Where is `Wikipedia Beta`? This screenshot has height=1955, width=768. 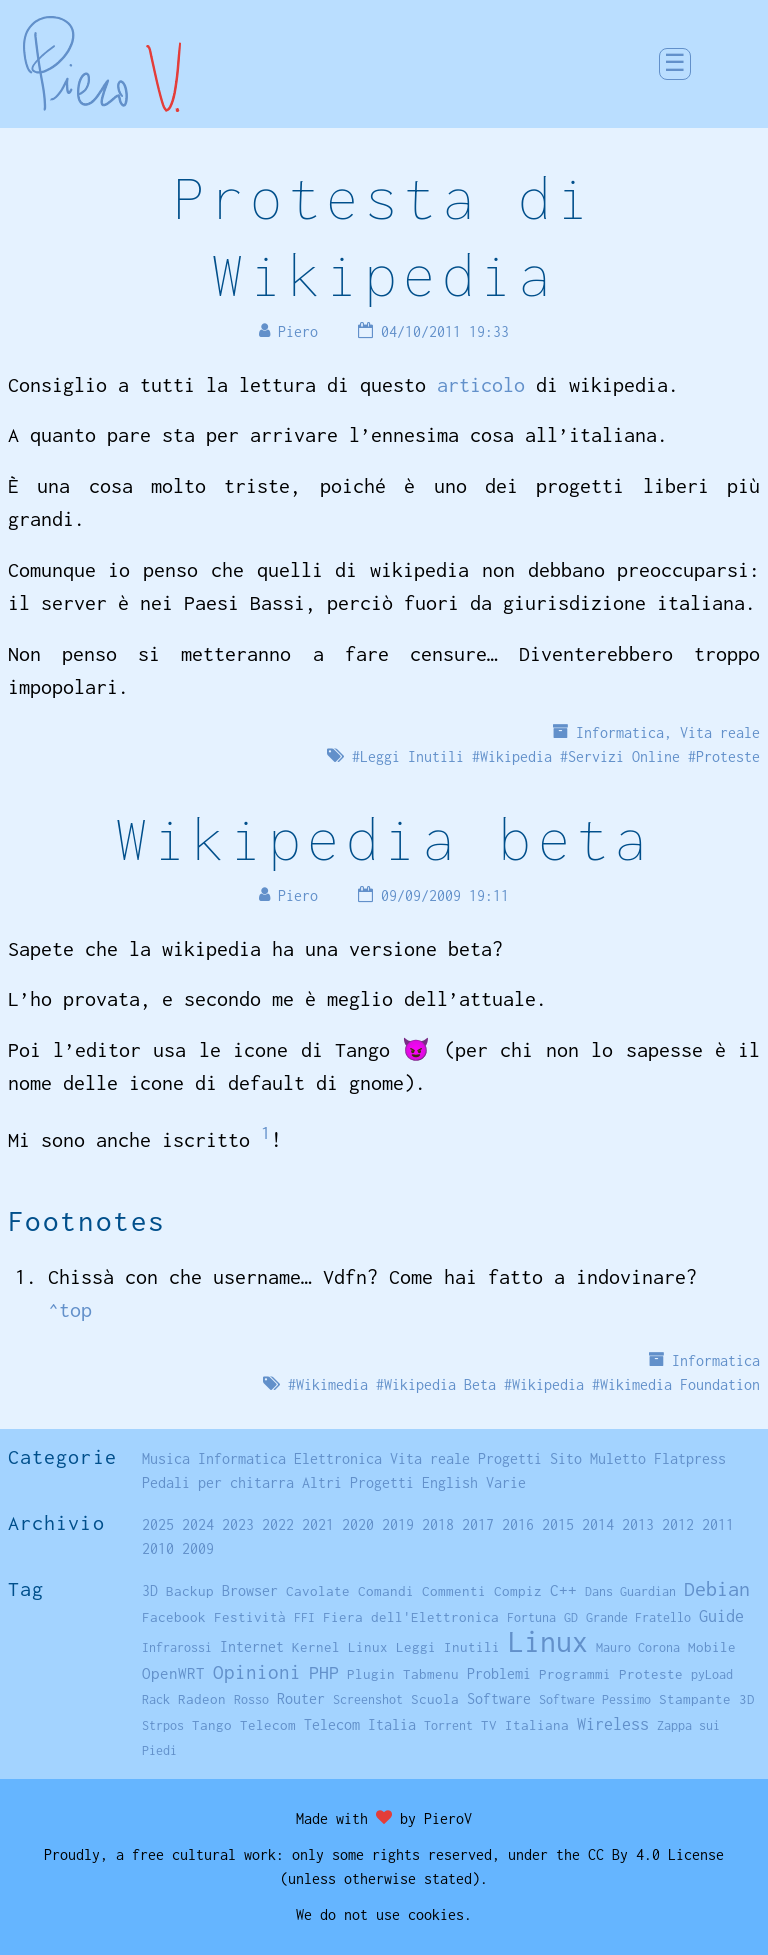
Wikipedia Beta is located at coordinates (440, 1384).